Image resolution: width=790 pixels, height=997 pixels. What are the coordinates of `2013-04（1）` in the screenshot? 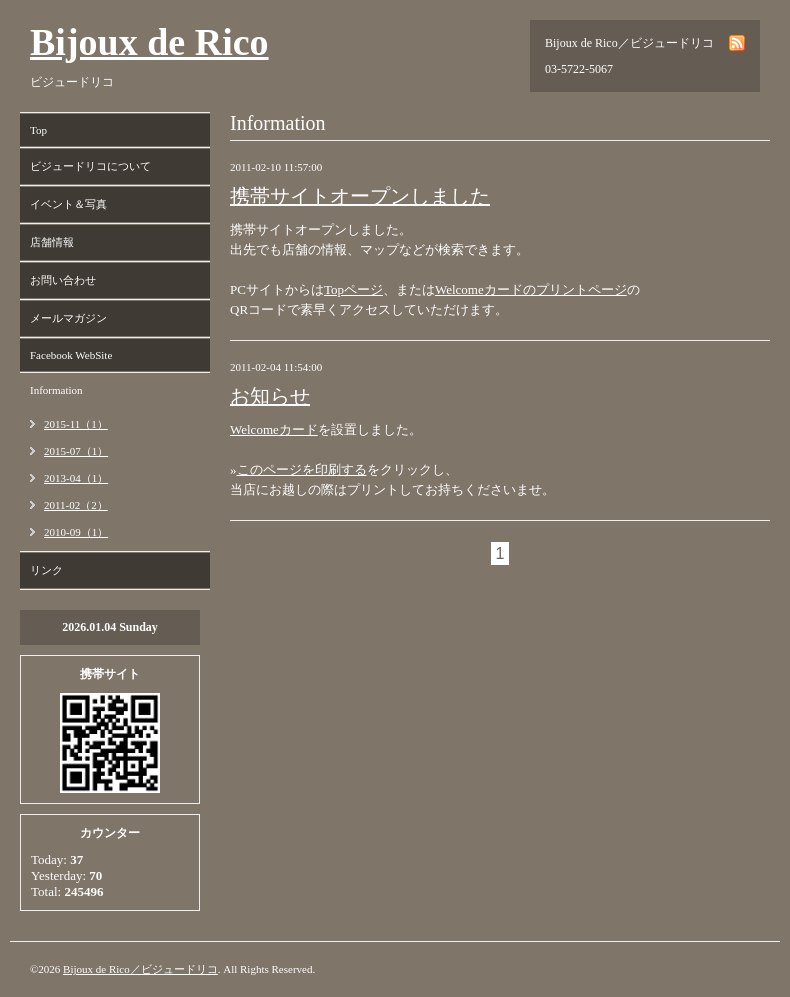 It's located at (76, 478).